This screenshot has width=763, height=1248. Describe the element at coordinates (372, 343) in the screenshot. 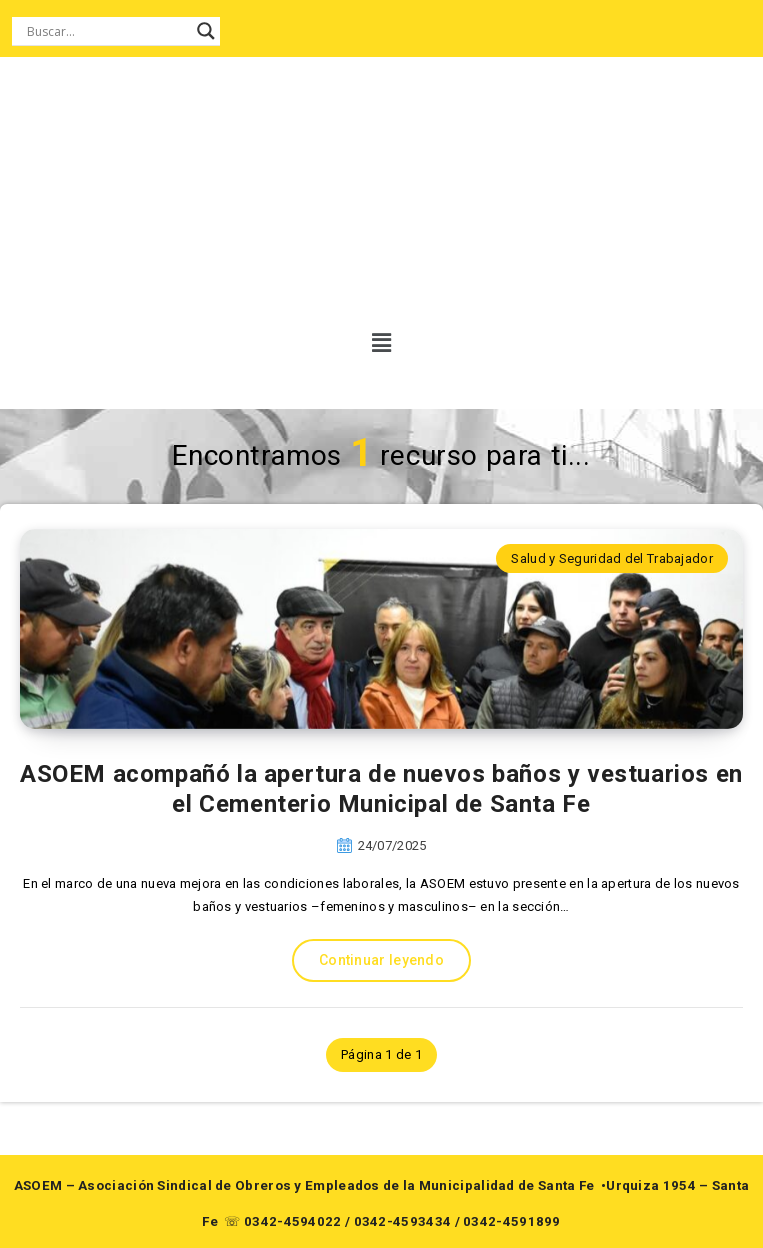

I see `[button]` at that location.